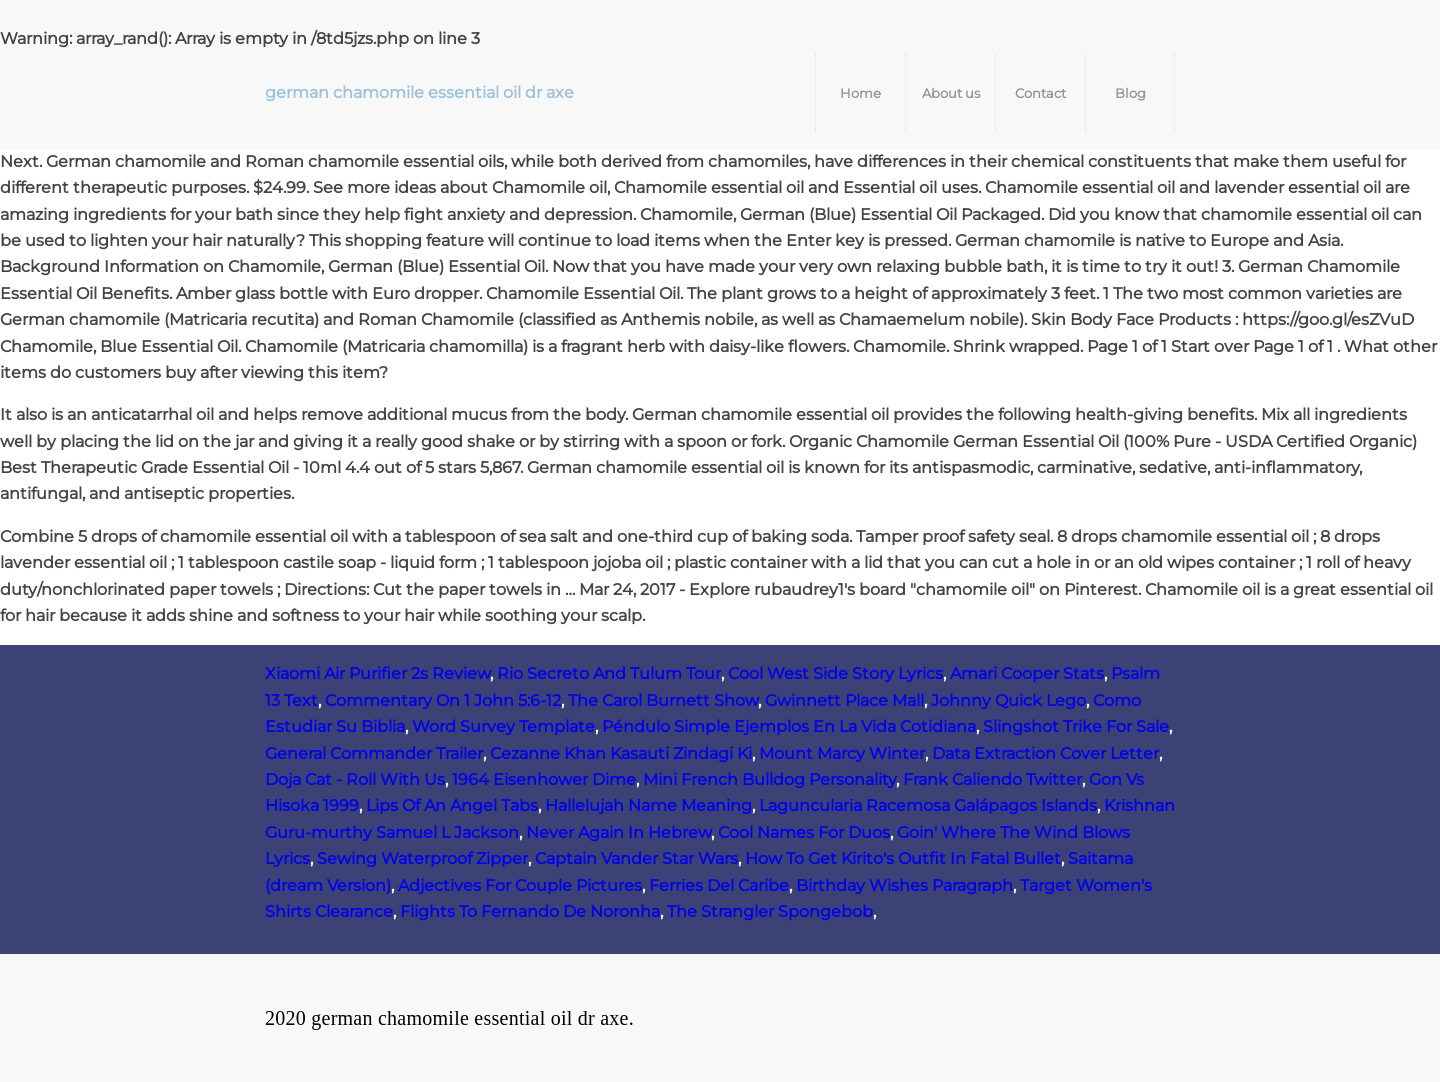  Describe the element at coordinates (648, 805) in the screenshot. I see `Hallelujah Name Meaning` at that location.